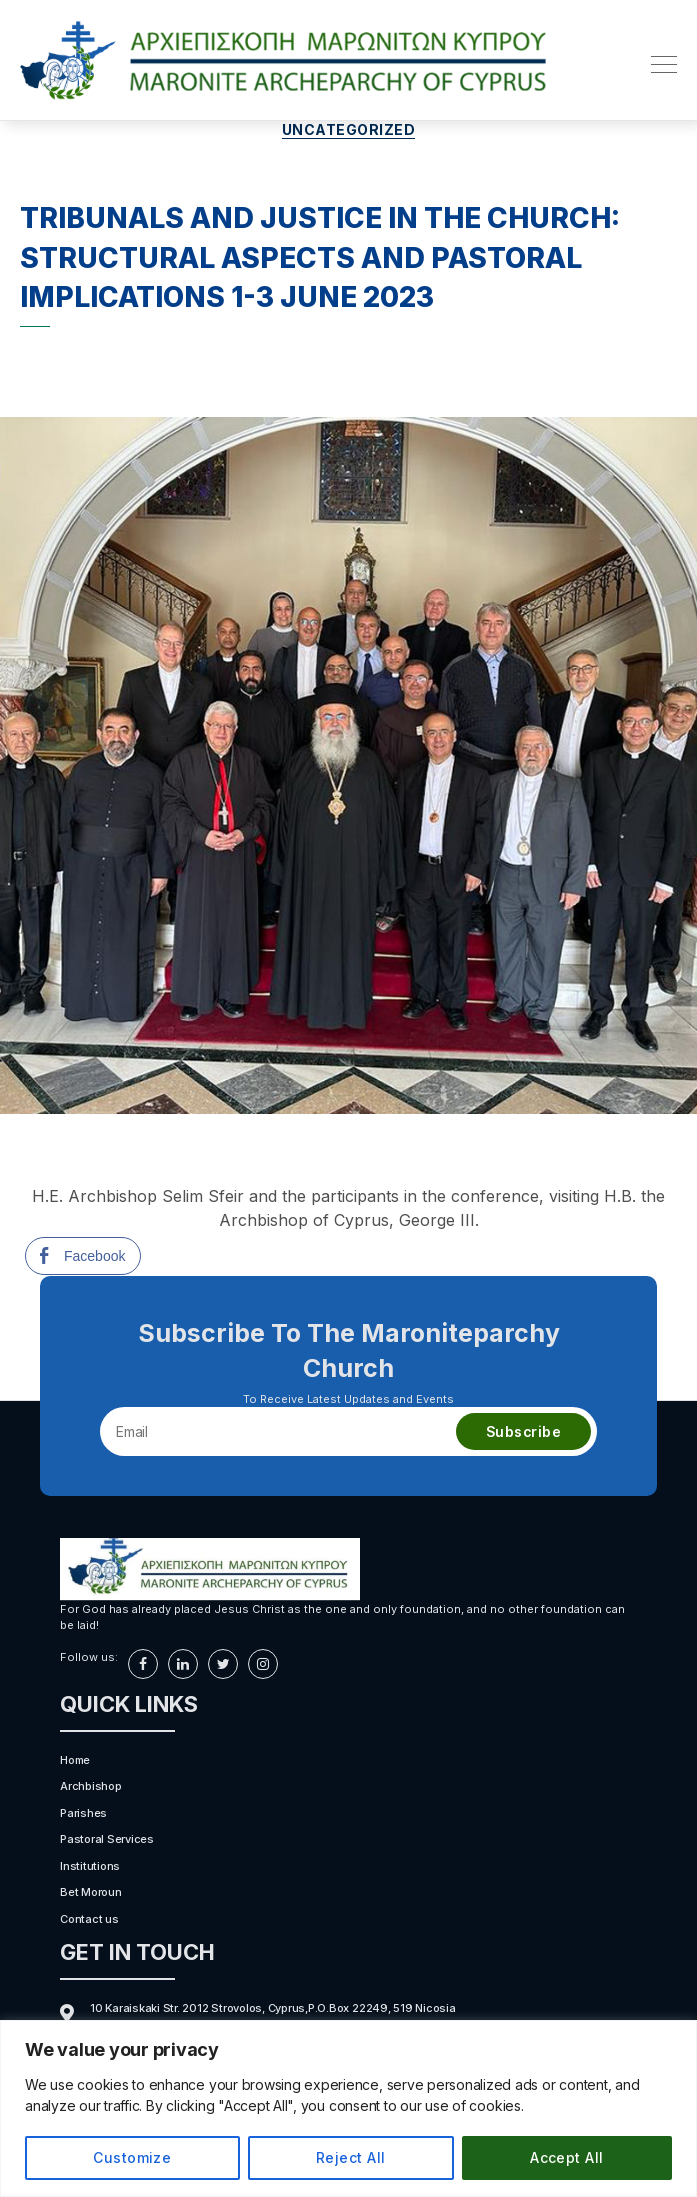 This screenshot has width=697, height=2197. What do you see at coordinates (91, 1892) in the screenshot?
I see `Bet Moroun` at bounding box center [91, 1892].